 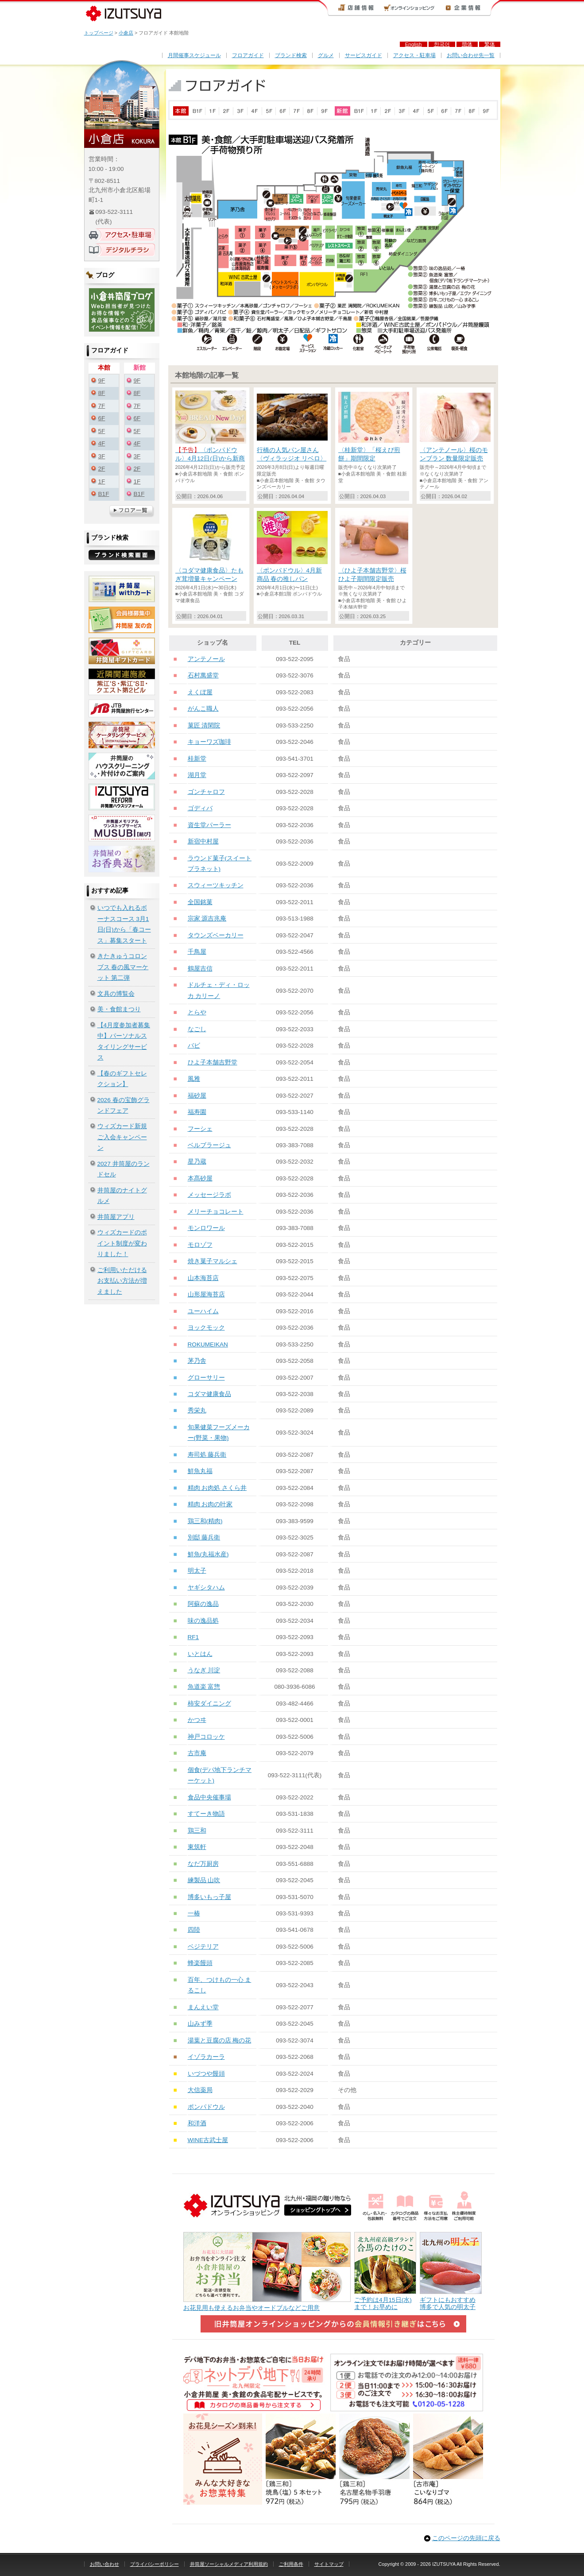 I want to click on グローサリー, so click(x=206, y=1377).